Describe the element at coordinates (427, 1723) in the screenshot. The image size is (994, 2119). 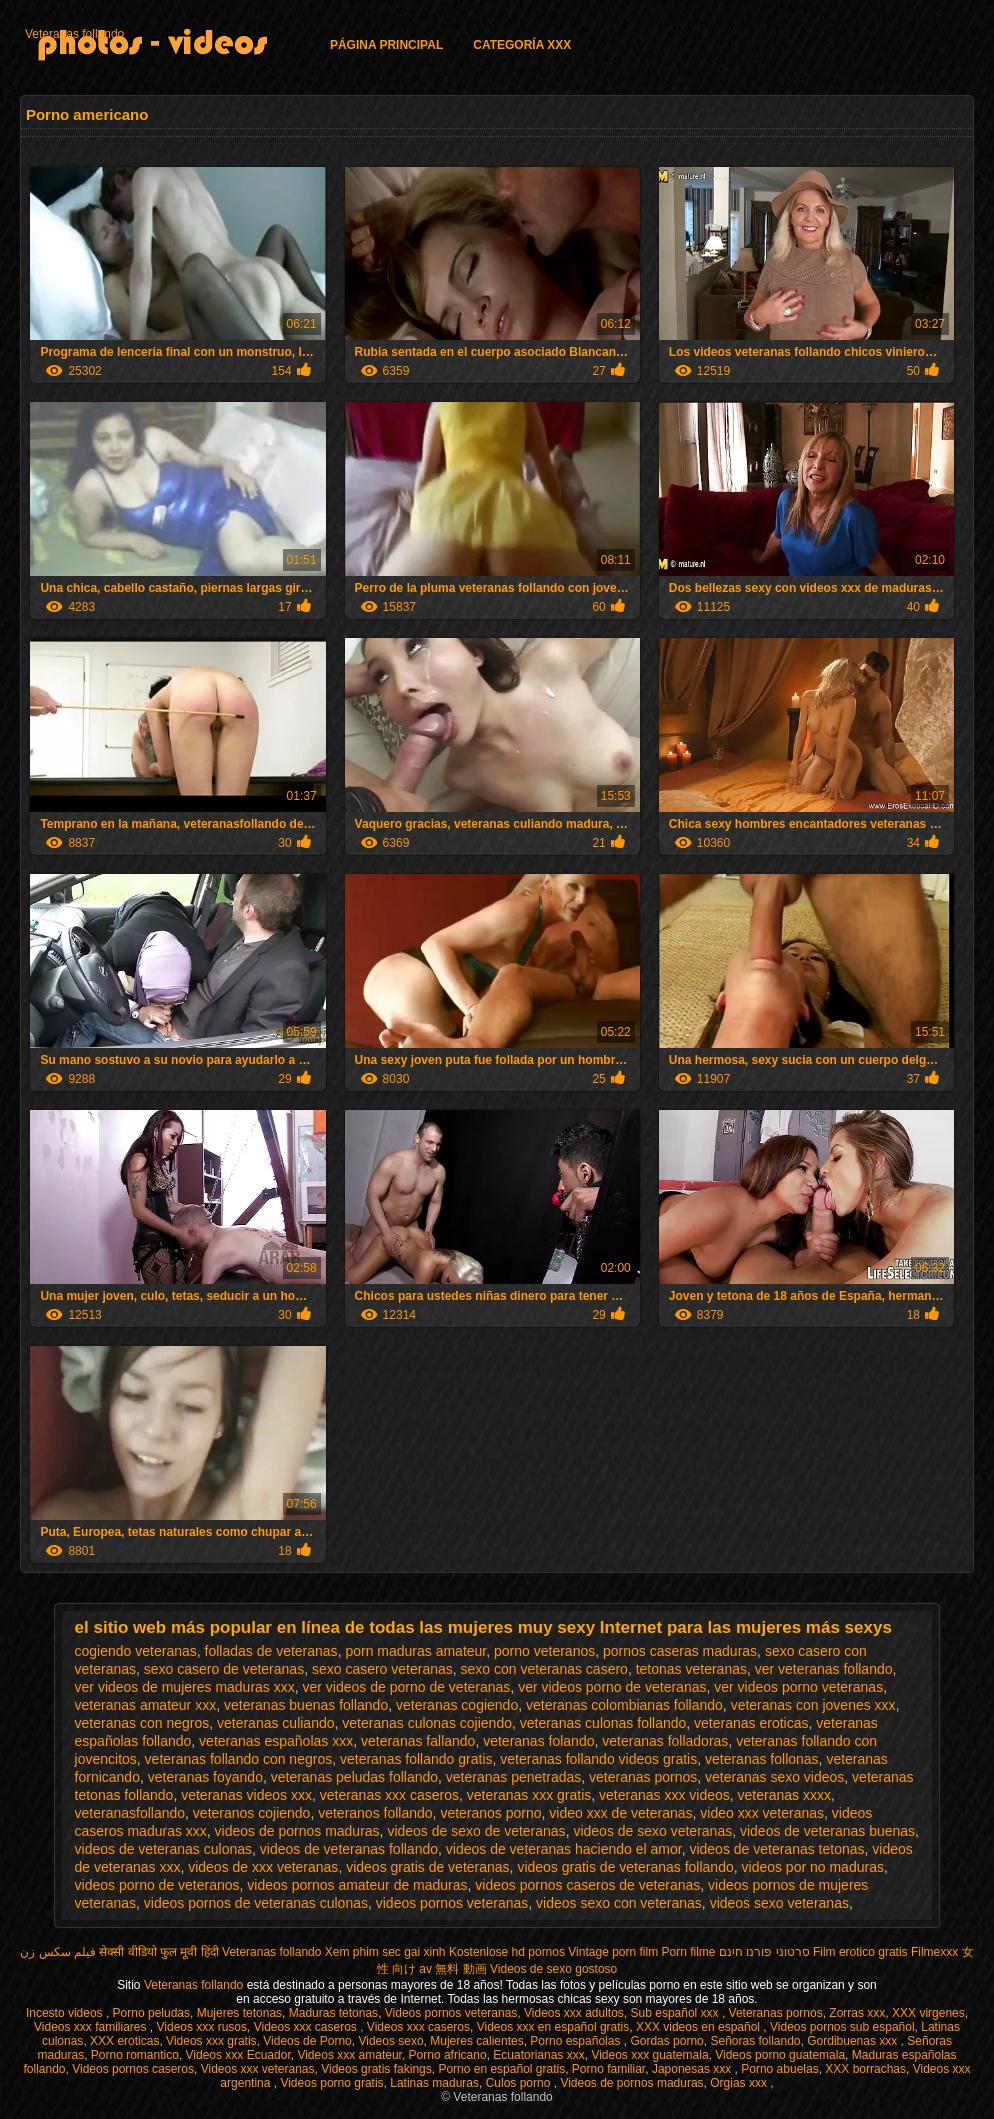
I see `veteranas culonas cojiendo` at that location.